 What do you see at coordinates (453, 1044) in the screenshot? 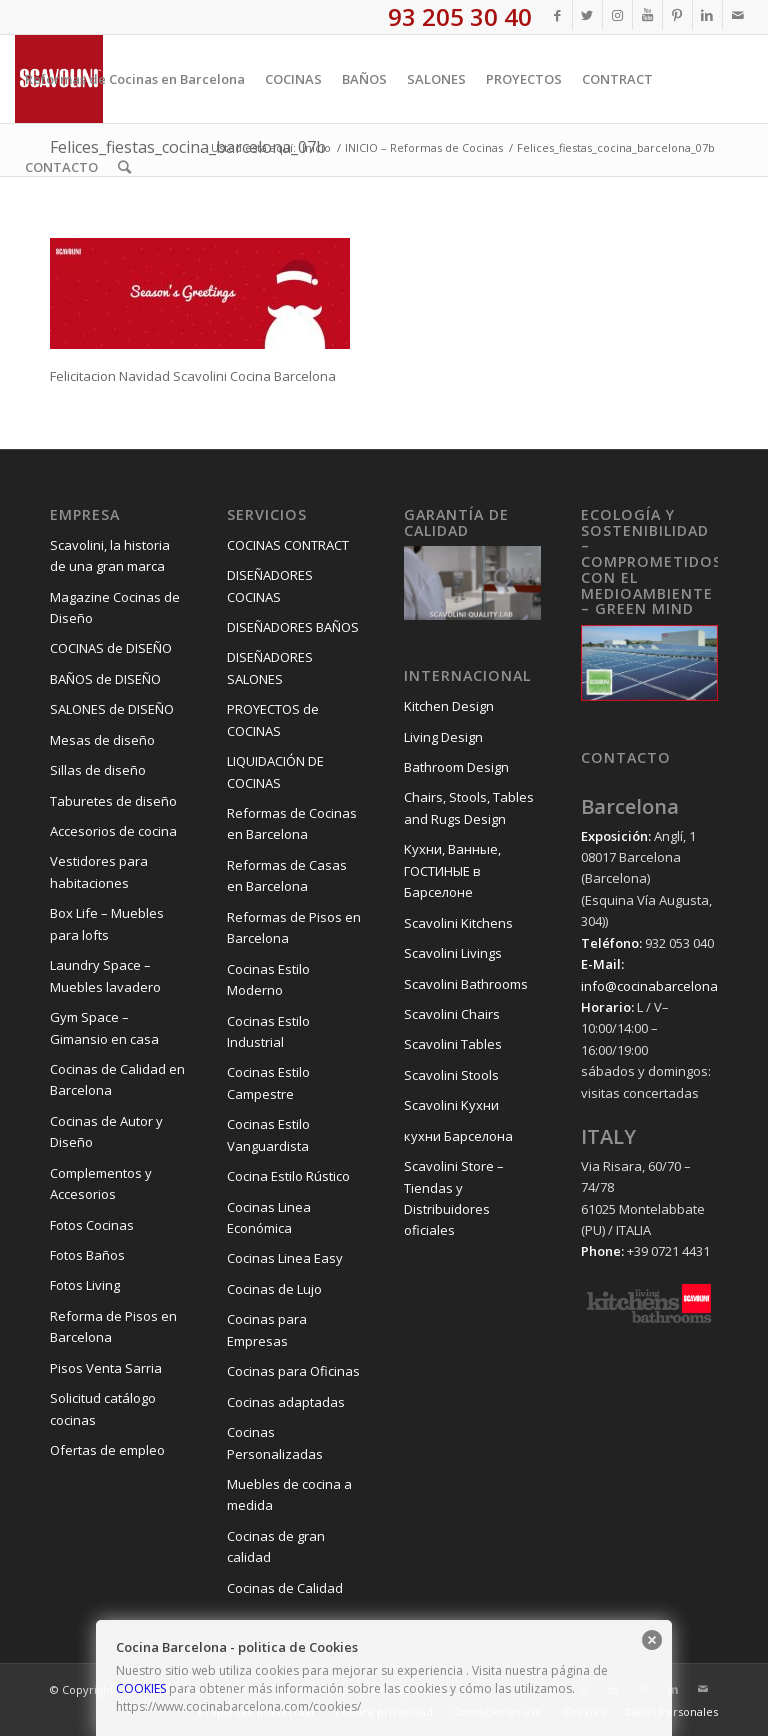
I see `Scavolini Tables` at bounding box center [453, 1044].